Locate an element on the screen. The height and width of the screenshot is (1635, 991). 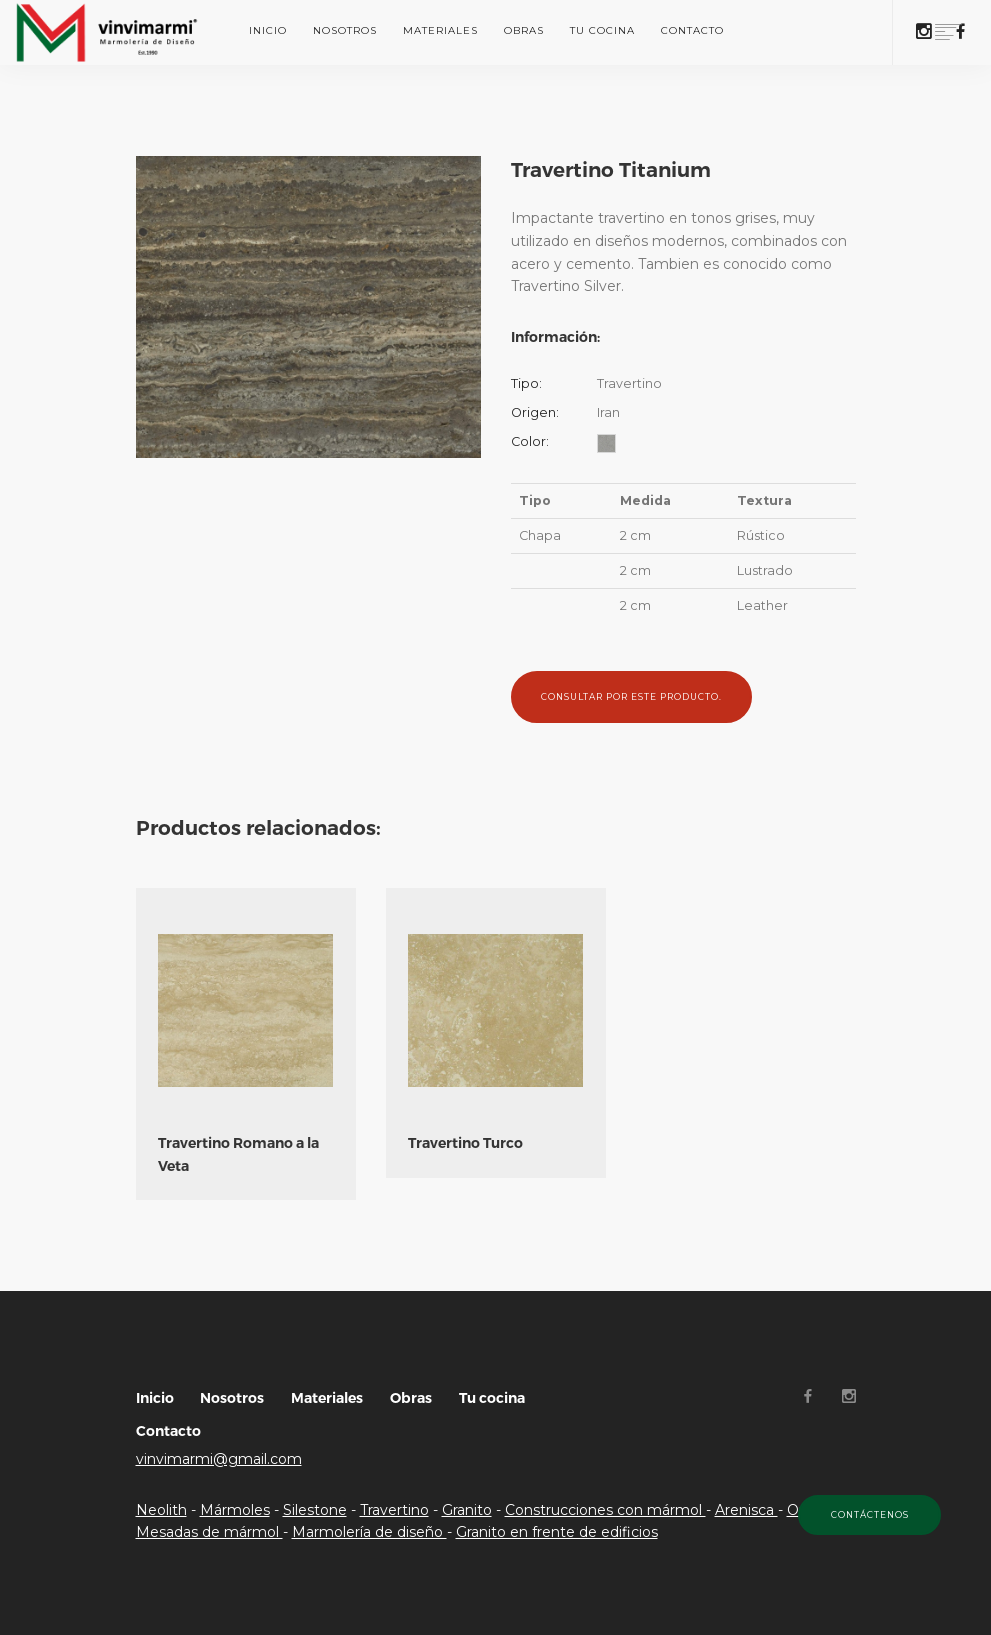
Granito is located at coordinates (467, 1510).